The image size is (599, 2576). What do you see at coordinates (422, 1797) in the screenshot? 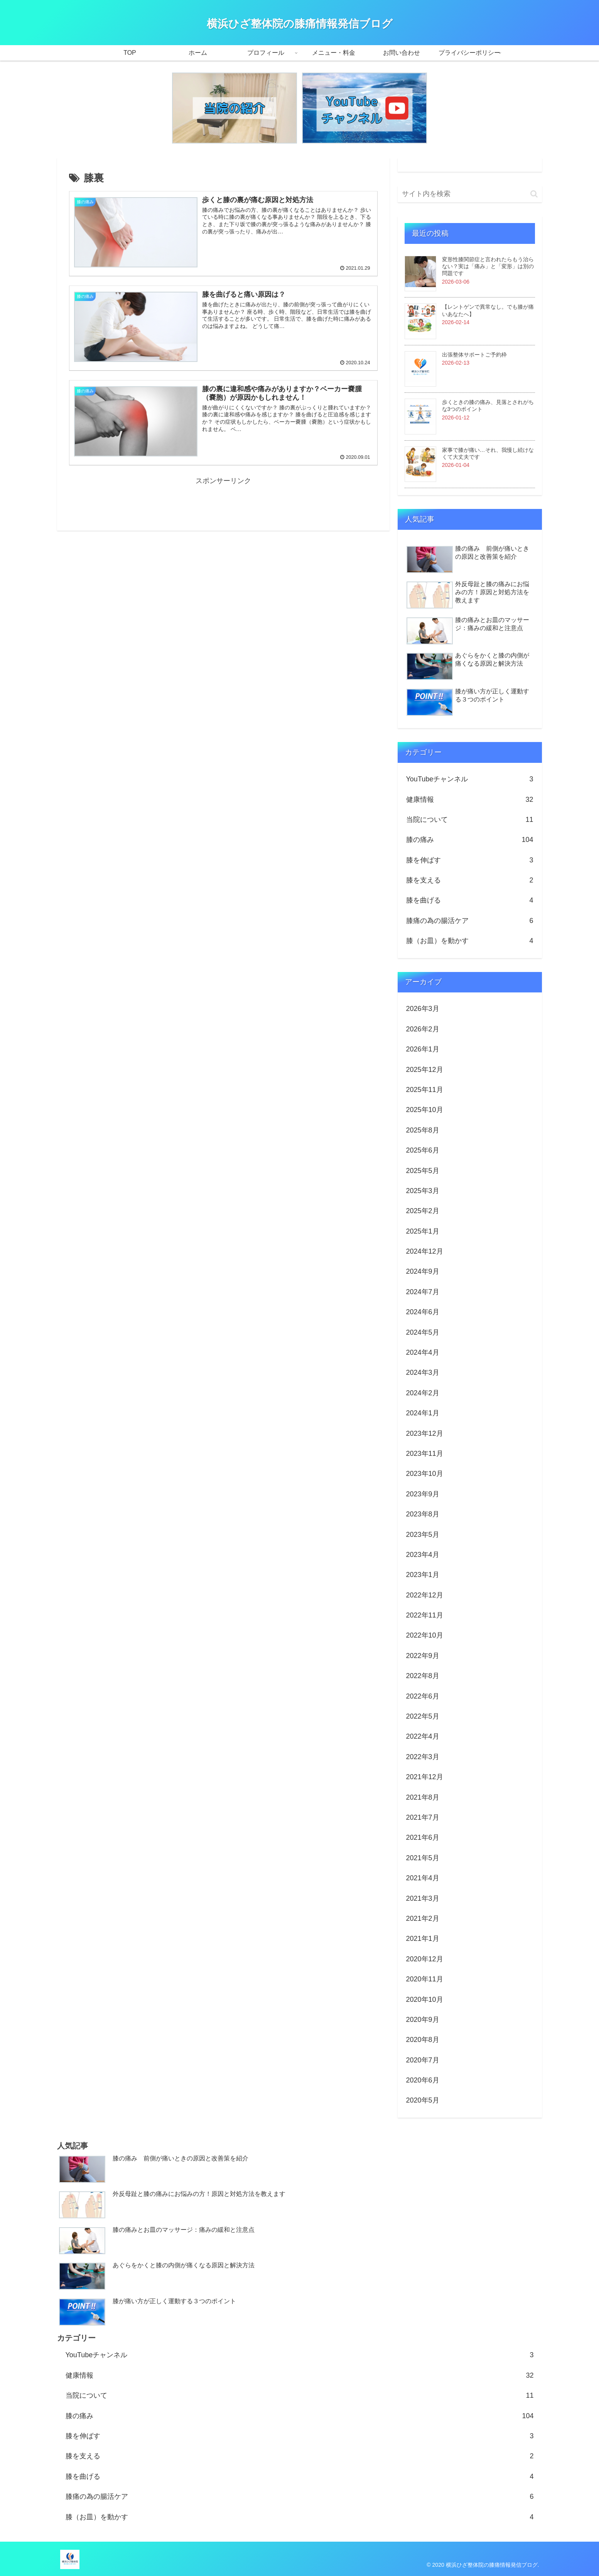
I see `2021年8月` at bounding box center [422, 1797].